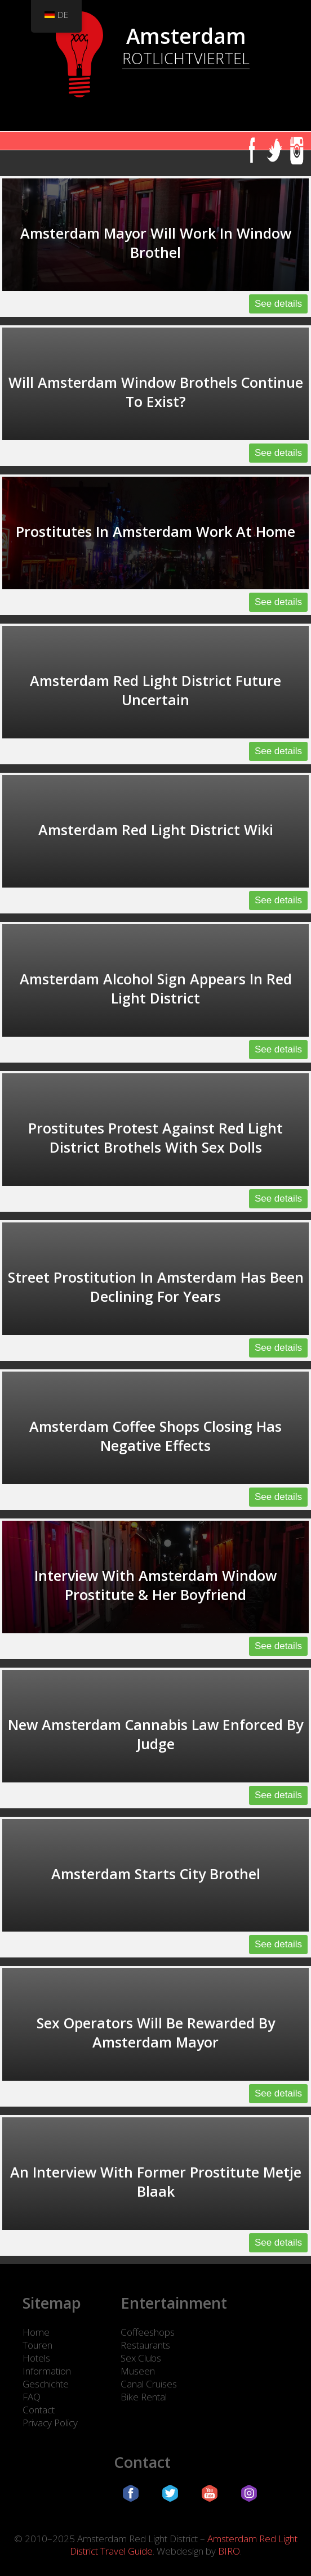 The width and height of the screenshot is (311, 2576). I want to click on Touren, so click(37, 2344).